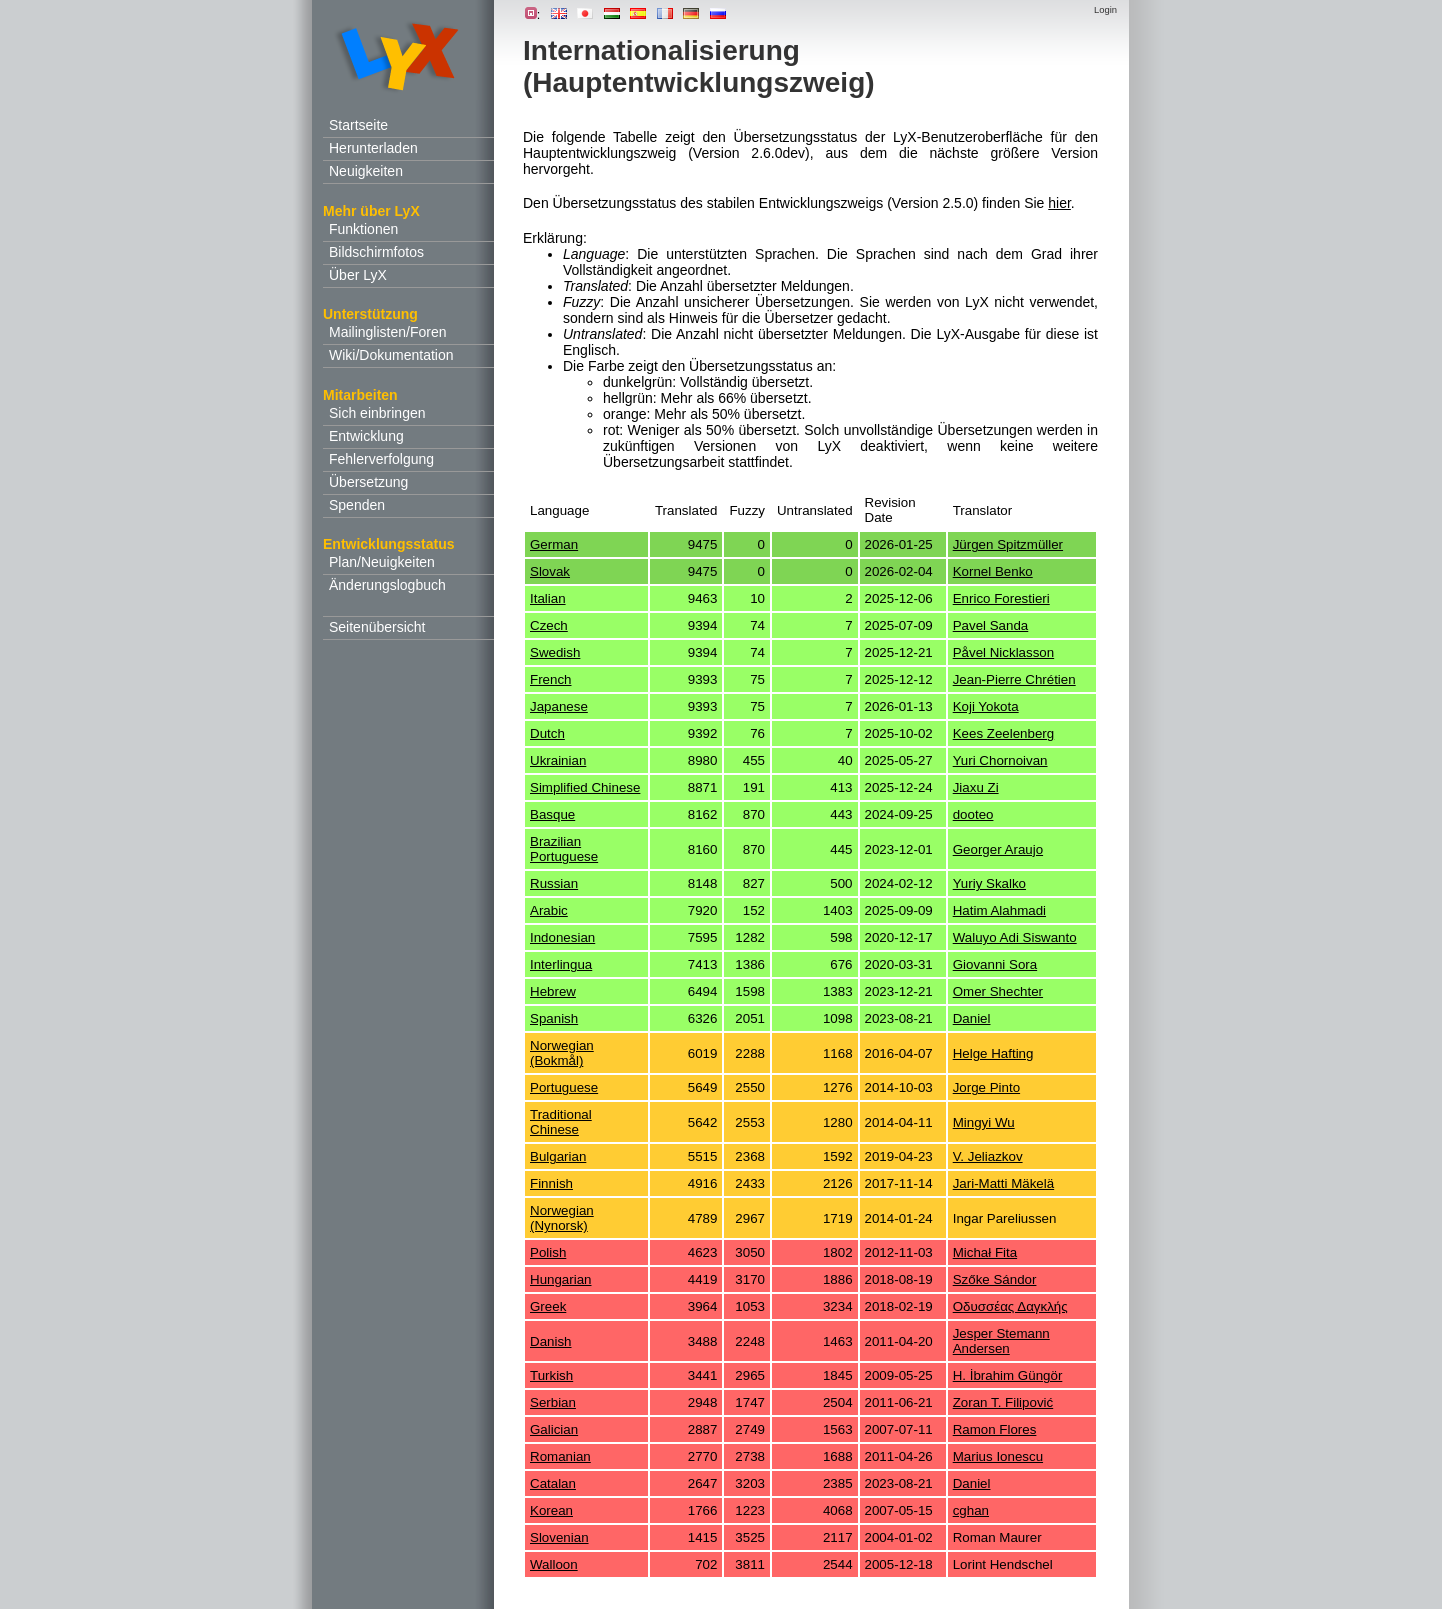 This screenshot has height=1609, width=1442. What do you see at coordinates (366, 436) in the screenshot?
I see `Entwicklung` at bounding box center [366, 436].